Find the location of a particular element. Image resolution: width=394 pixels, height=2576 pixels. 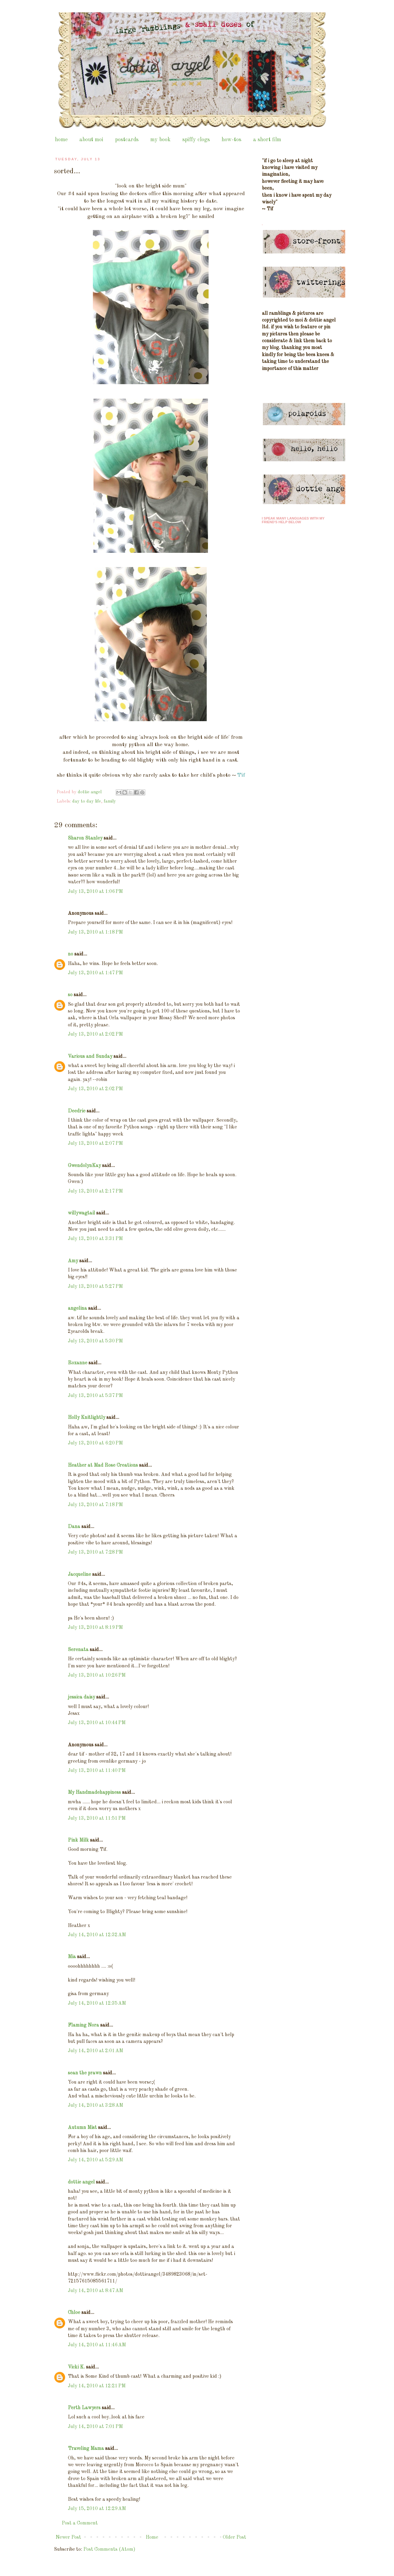

July 13, 2010 at 5:27 PM is located at coordinates (95, 1286).